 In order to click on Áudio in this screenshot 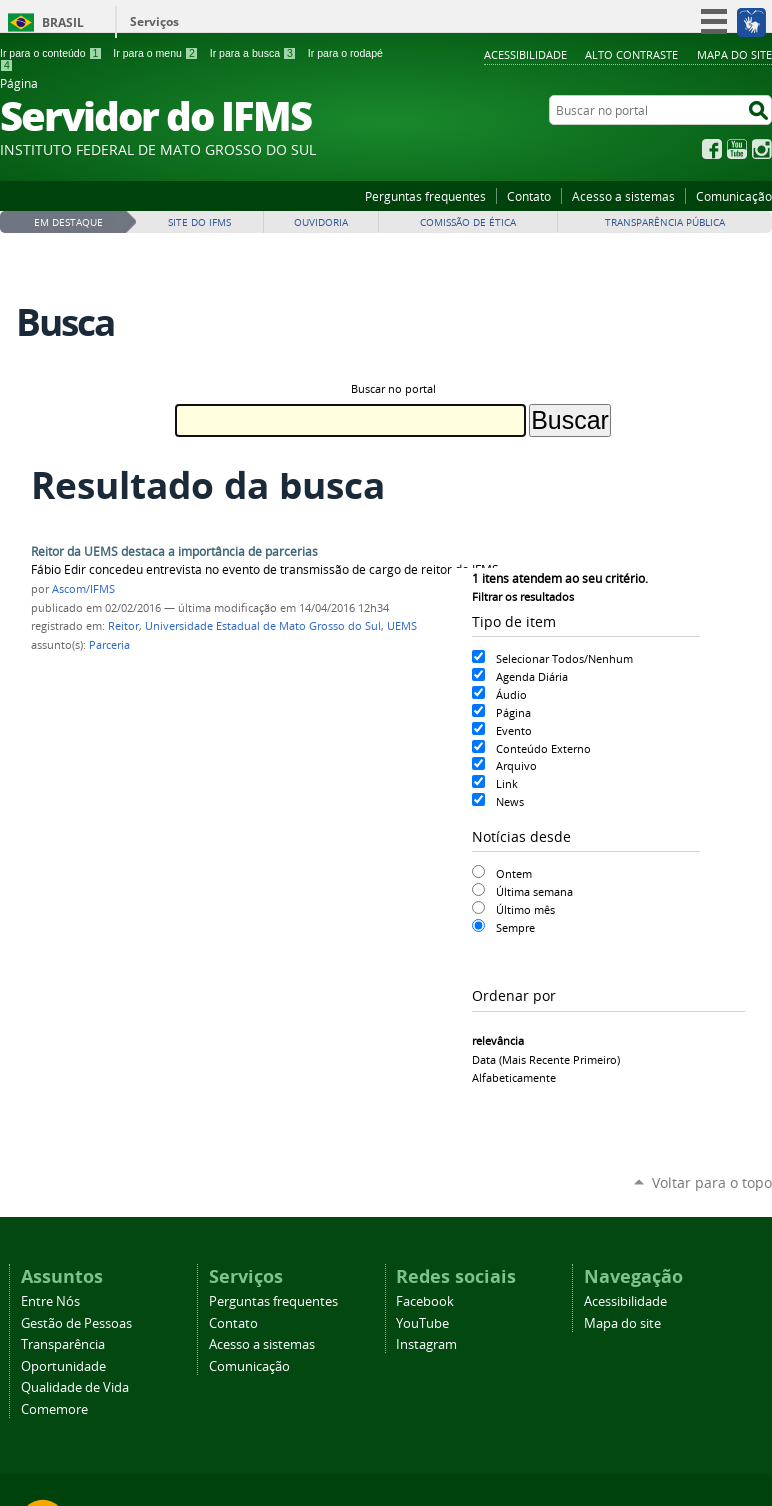, I will do `click(511, 694)`.